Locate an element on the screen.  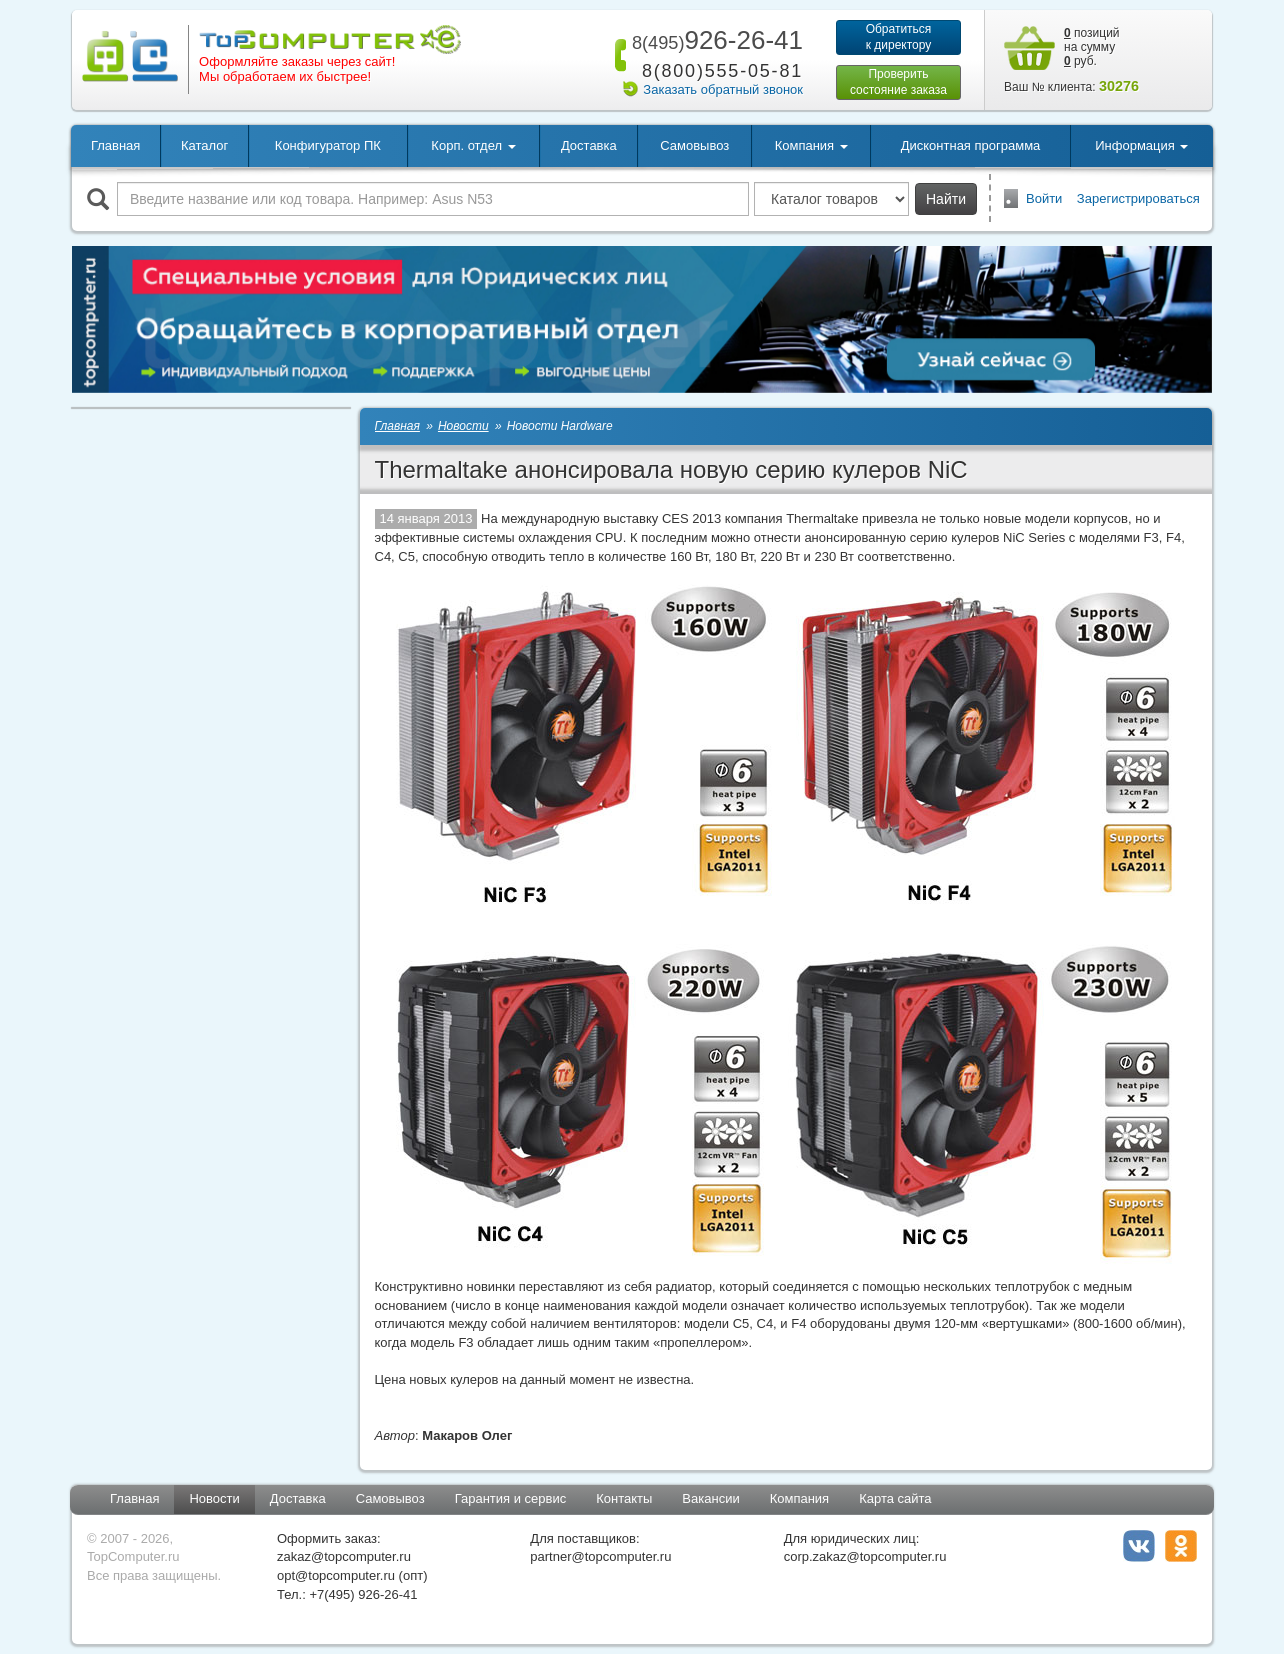
Гарантия и сервис is located at coordinates (511, 1498).